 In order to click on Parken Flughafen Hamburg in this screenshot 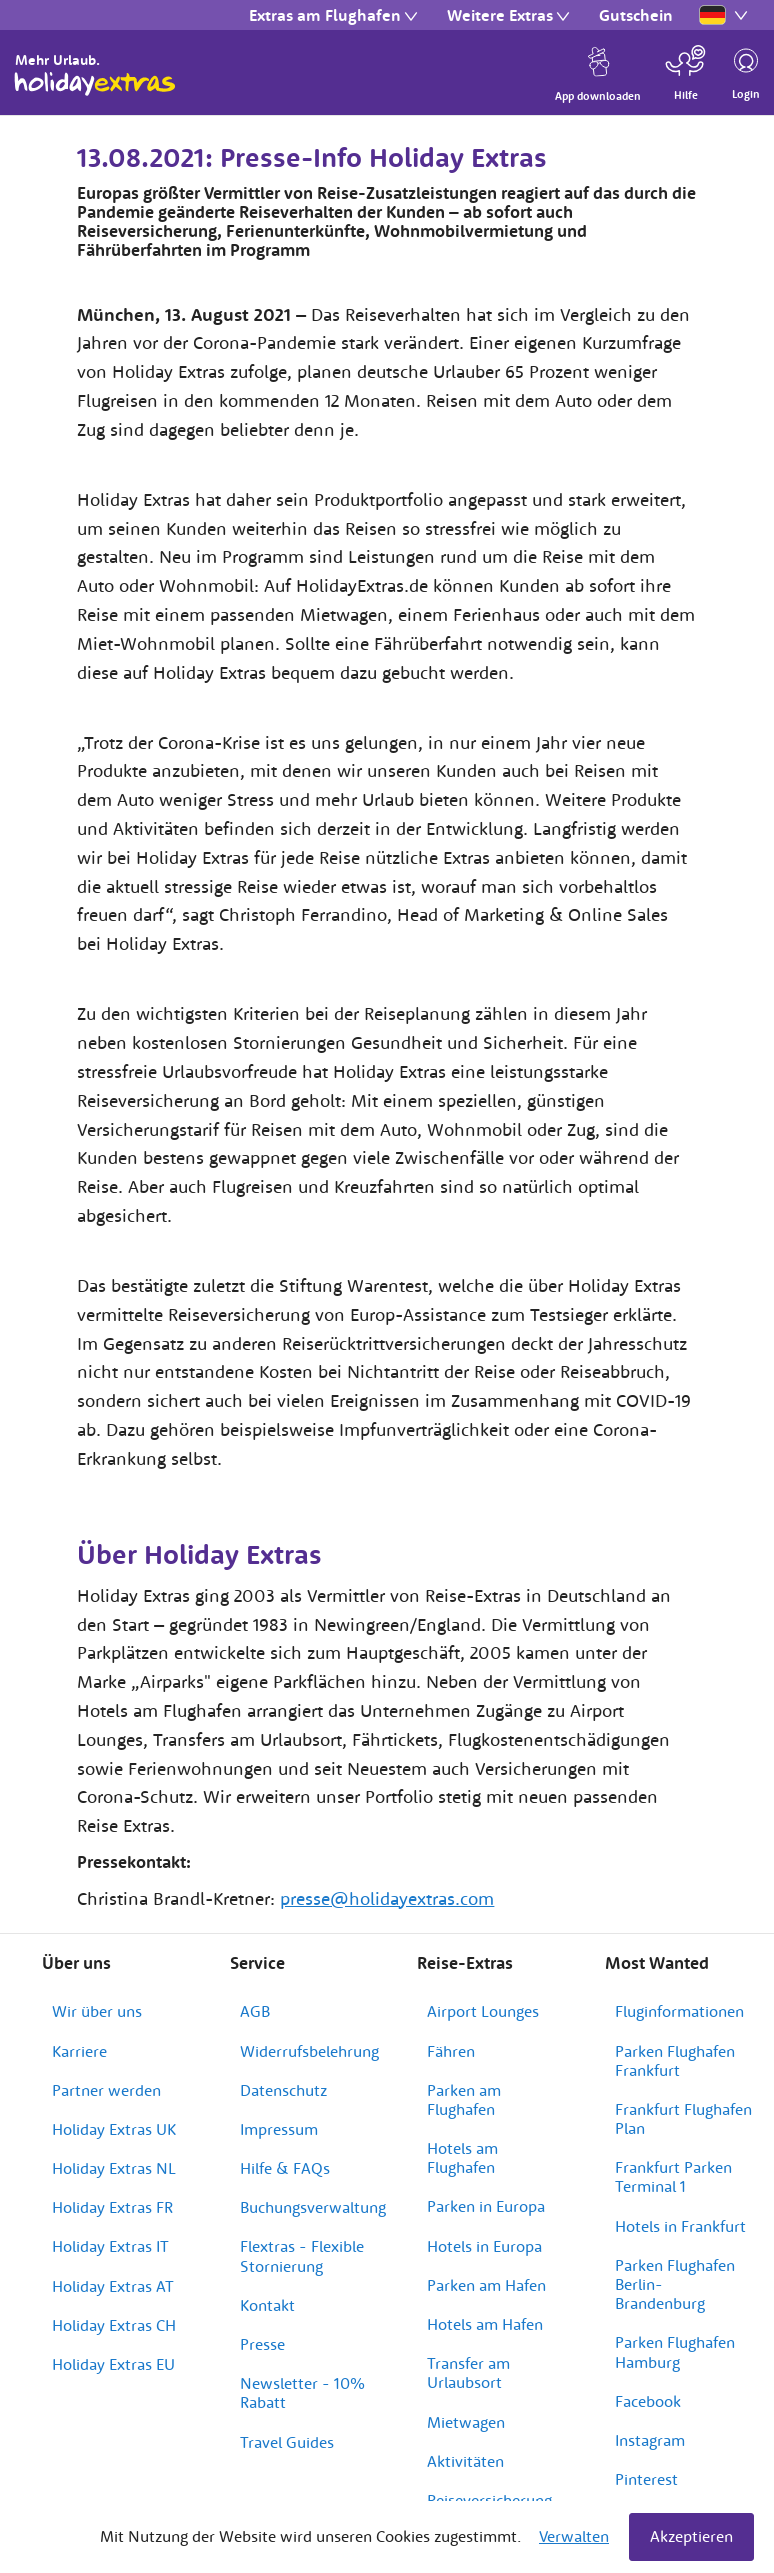, I will do `click(675, 2351)`.